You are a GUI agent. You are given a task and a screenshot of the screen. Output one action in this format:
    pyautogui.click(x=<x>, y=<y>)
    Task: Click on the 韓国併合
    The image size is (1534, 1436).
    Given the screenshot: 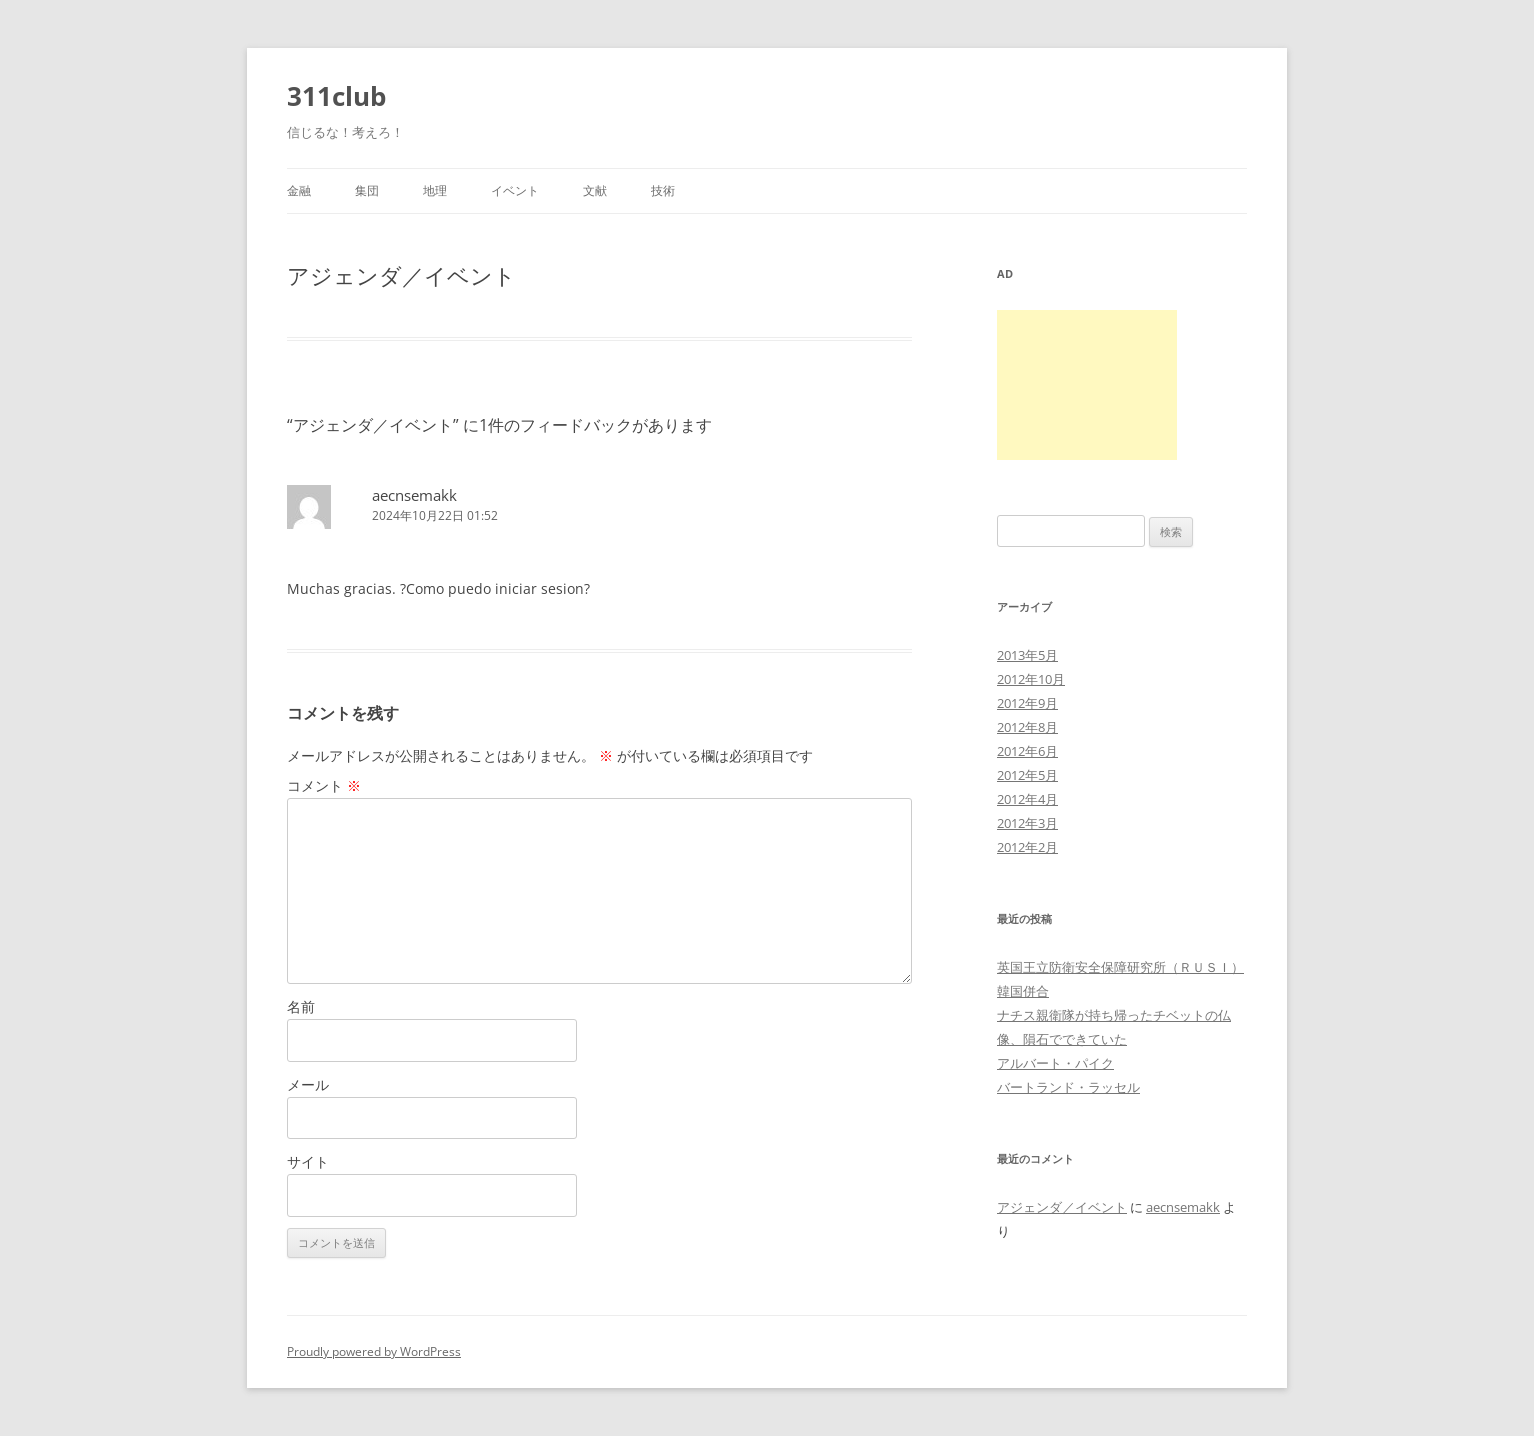 What is the action you would take?
    pyautogui.click(x=1023, y=991)
    